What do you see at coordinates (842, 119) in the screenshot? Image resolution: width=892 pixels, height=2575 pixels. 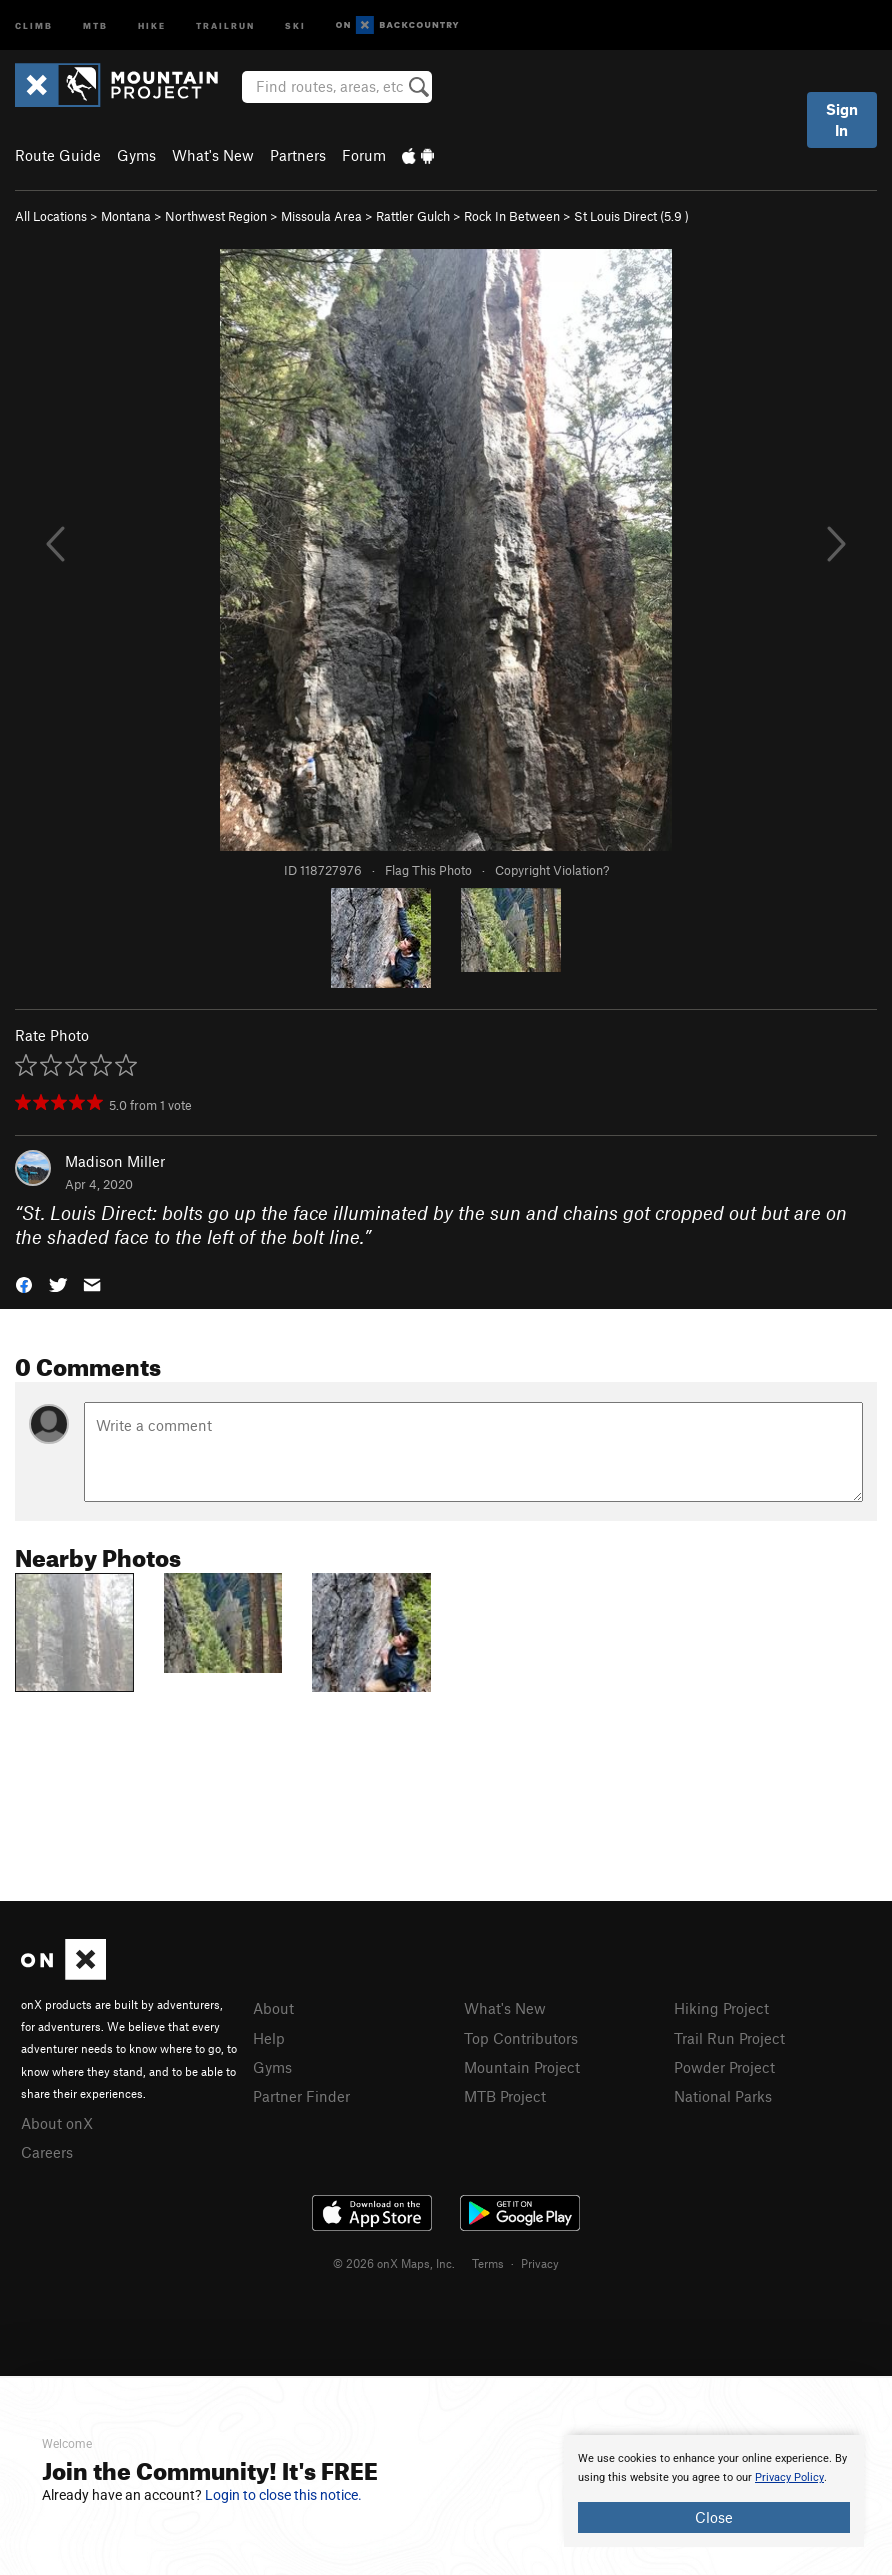 I see `Sign In` at bounding box center [842, 119].